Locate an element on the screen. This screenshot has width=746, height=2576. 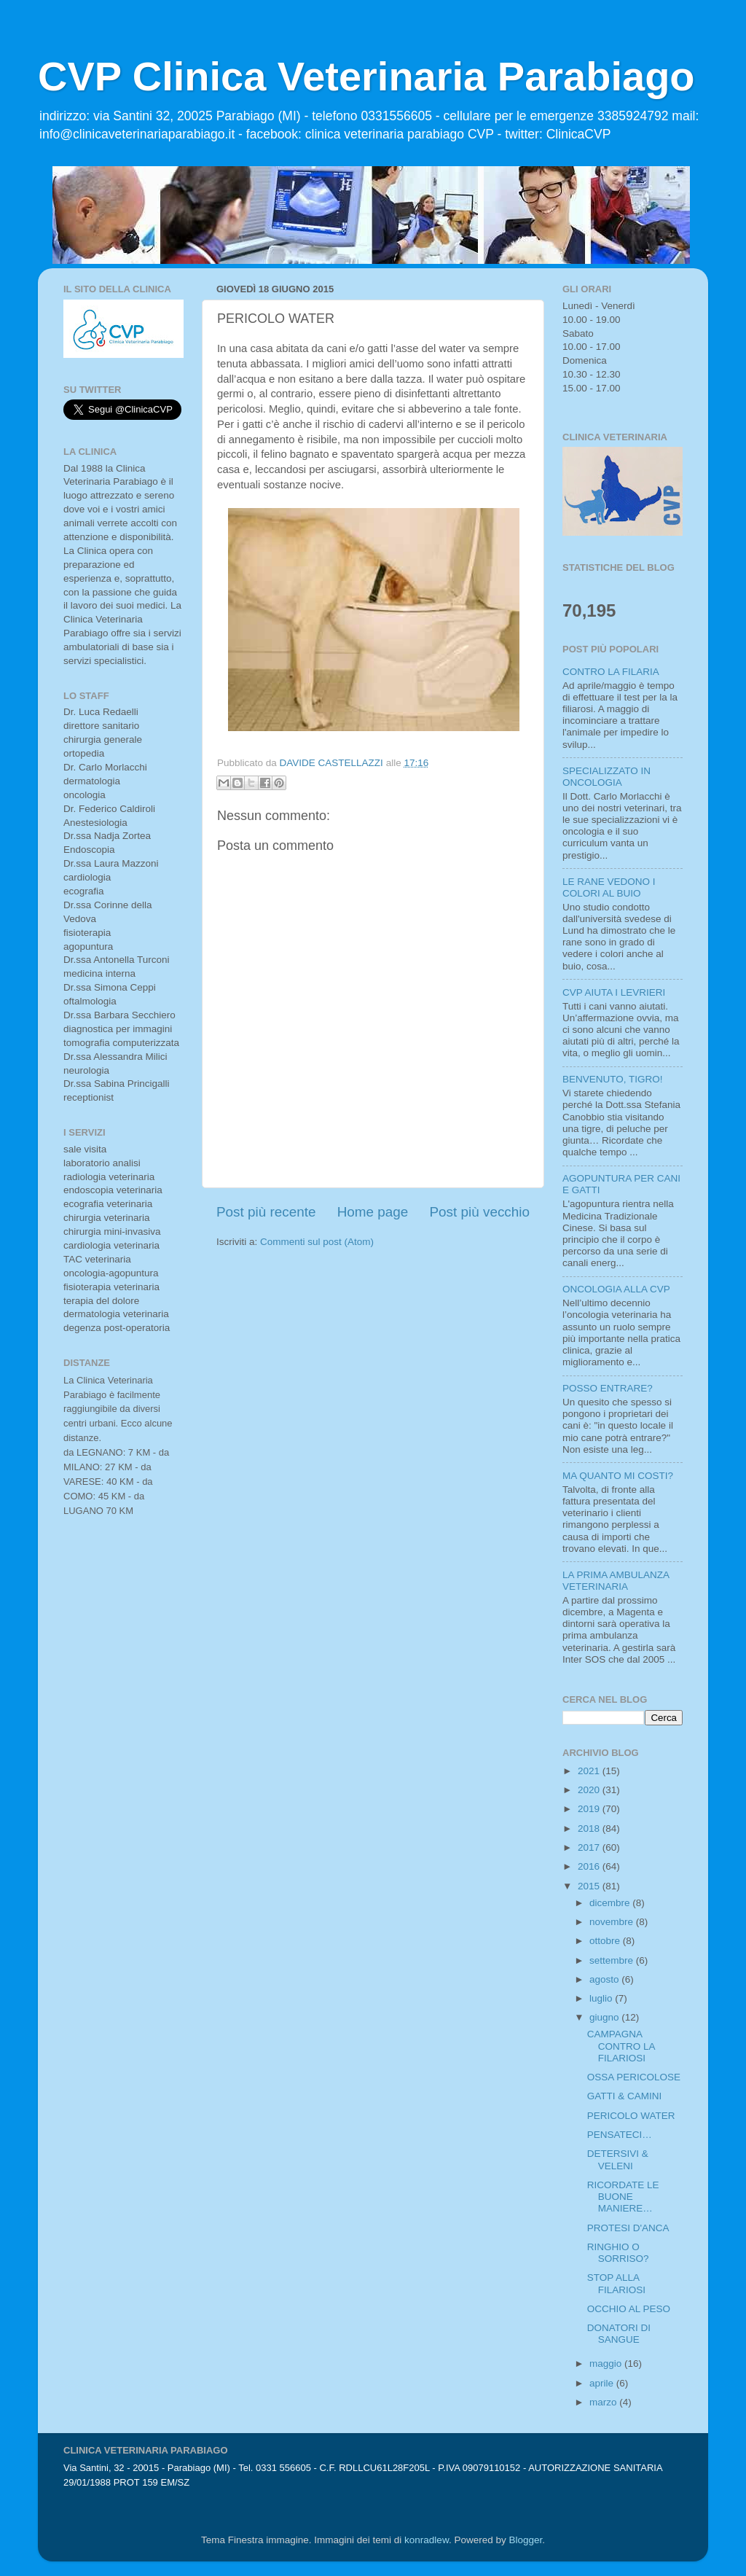
luglio is located at coordinates (602, 1998).